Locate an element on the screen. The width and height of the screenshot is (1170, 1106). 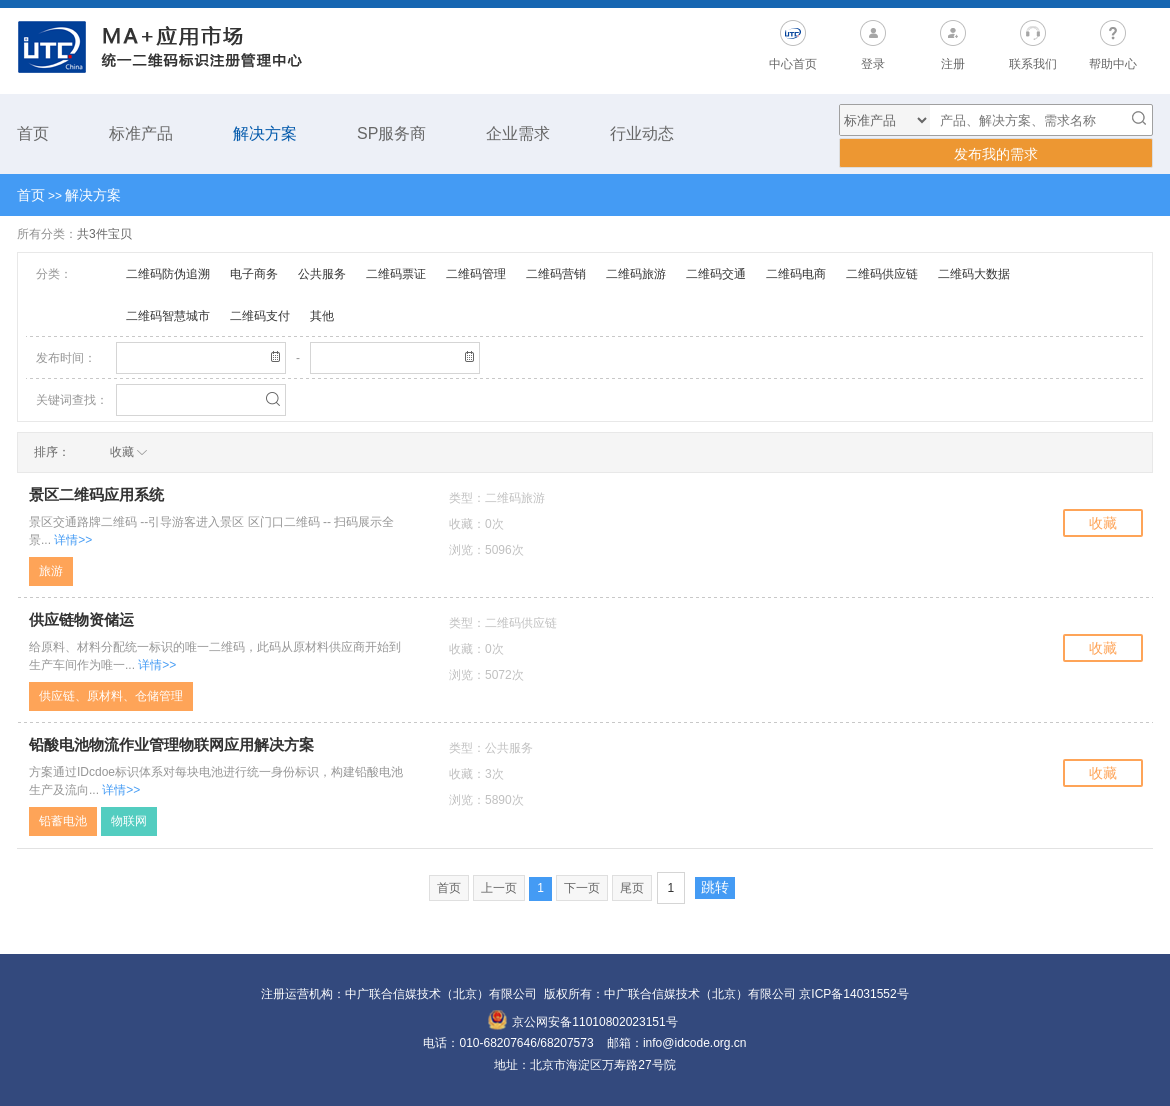
注册 is located at coordinates (953, 64).